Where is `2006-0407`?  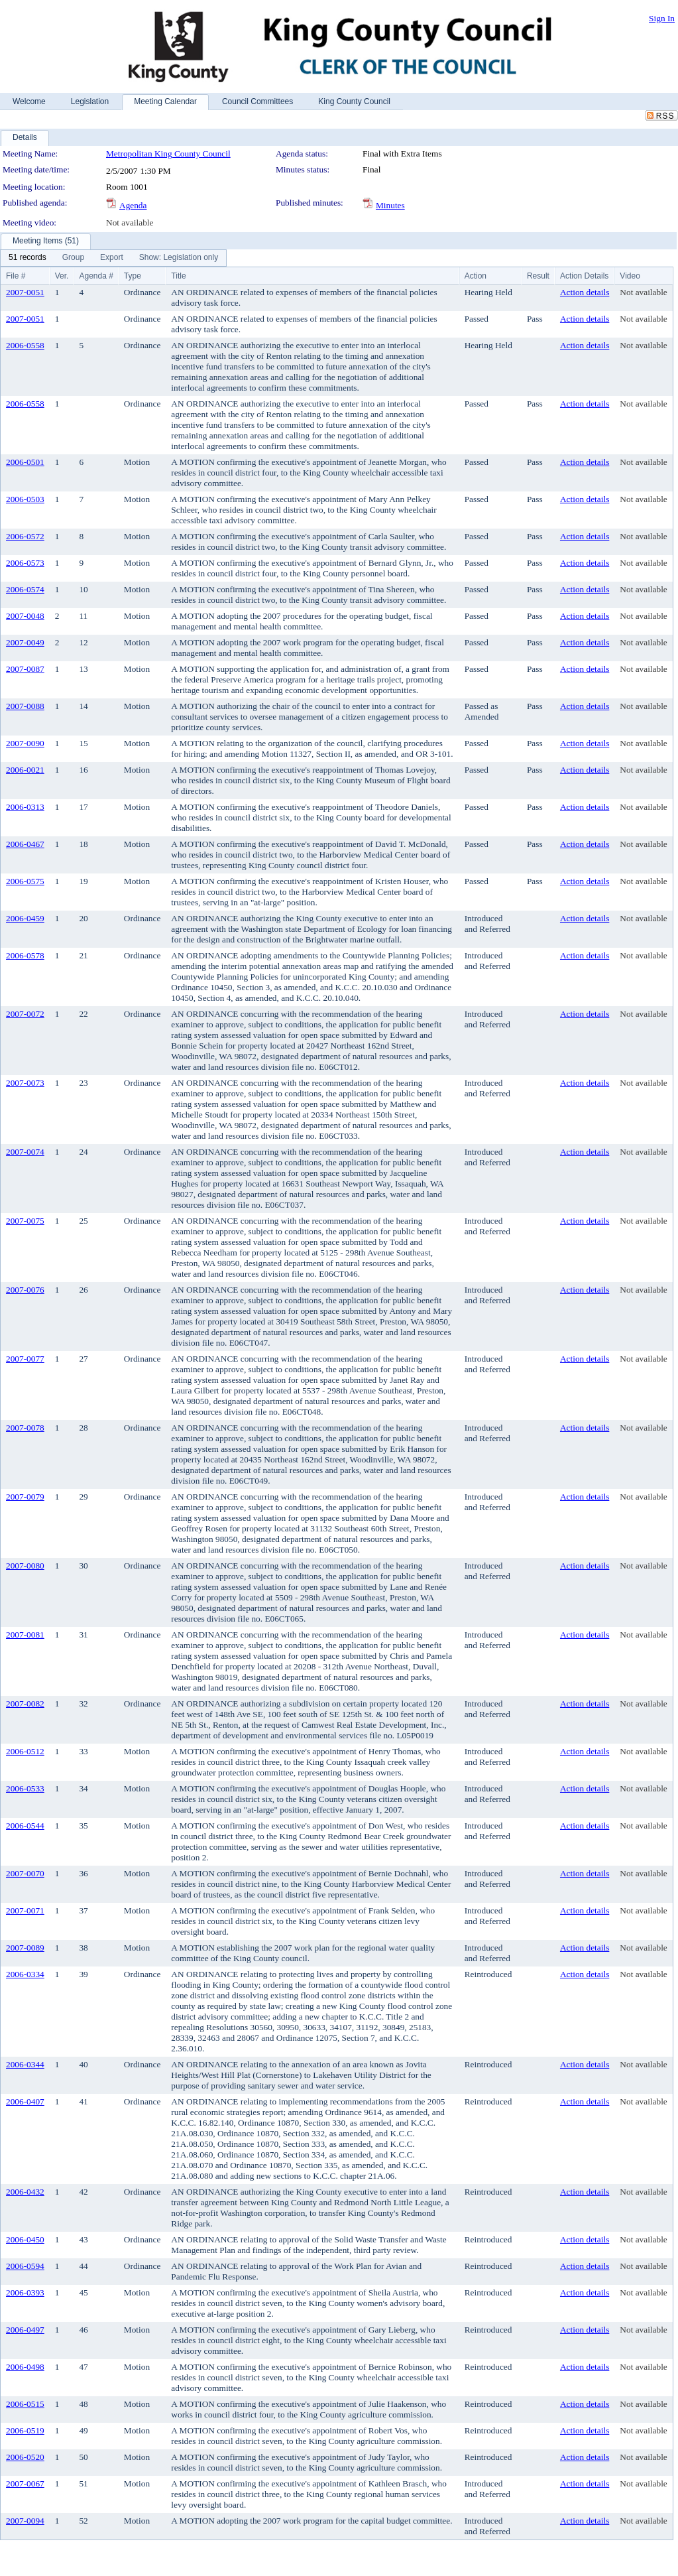 2006-0407 is located at coordinates (25, 2101).